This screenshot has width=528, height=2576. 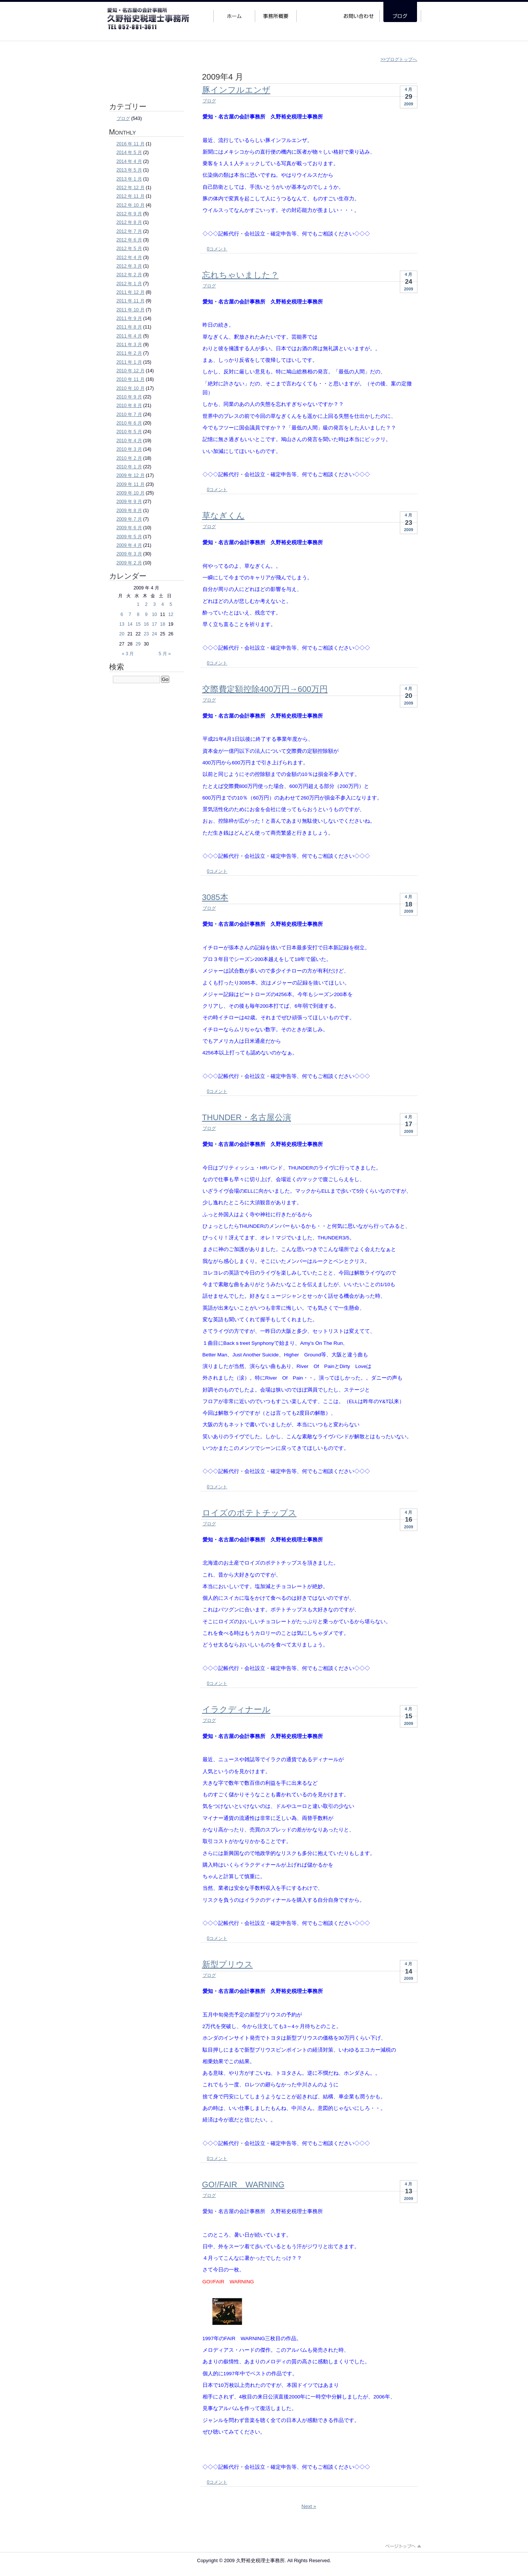 What do you see at coordinates (129, 362) in the screenshot?
I see `2011 年 1 月` at bounding box center [129, 362].